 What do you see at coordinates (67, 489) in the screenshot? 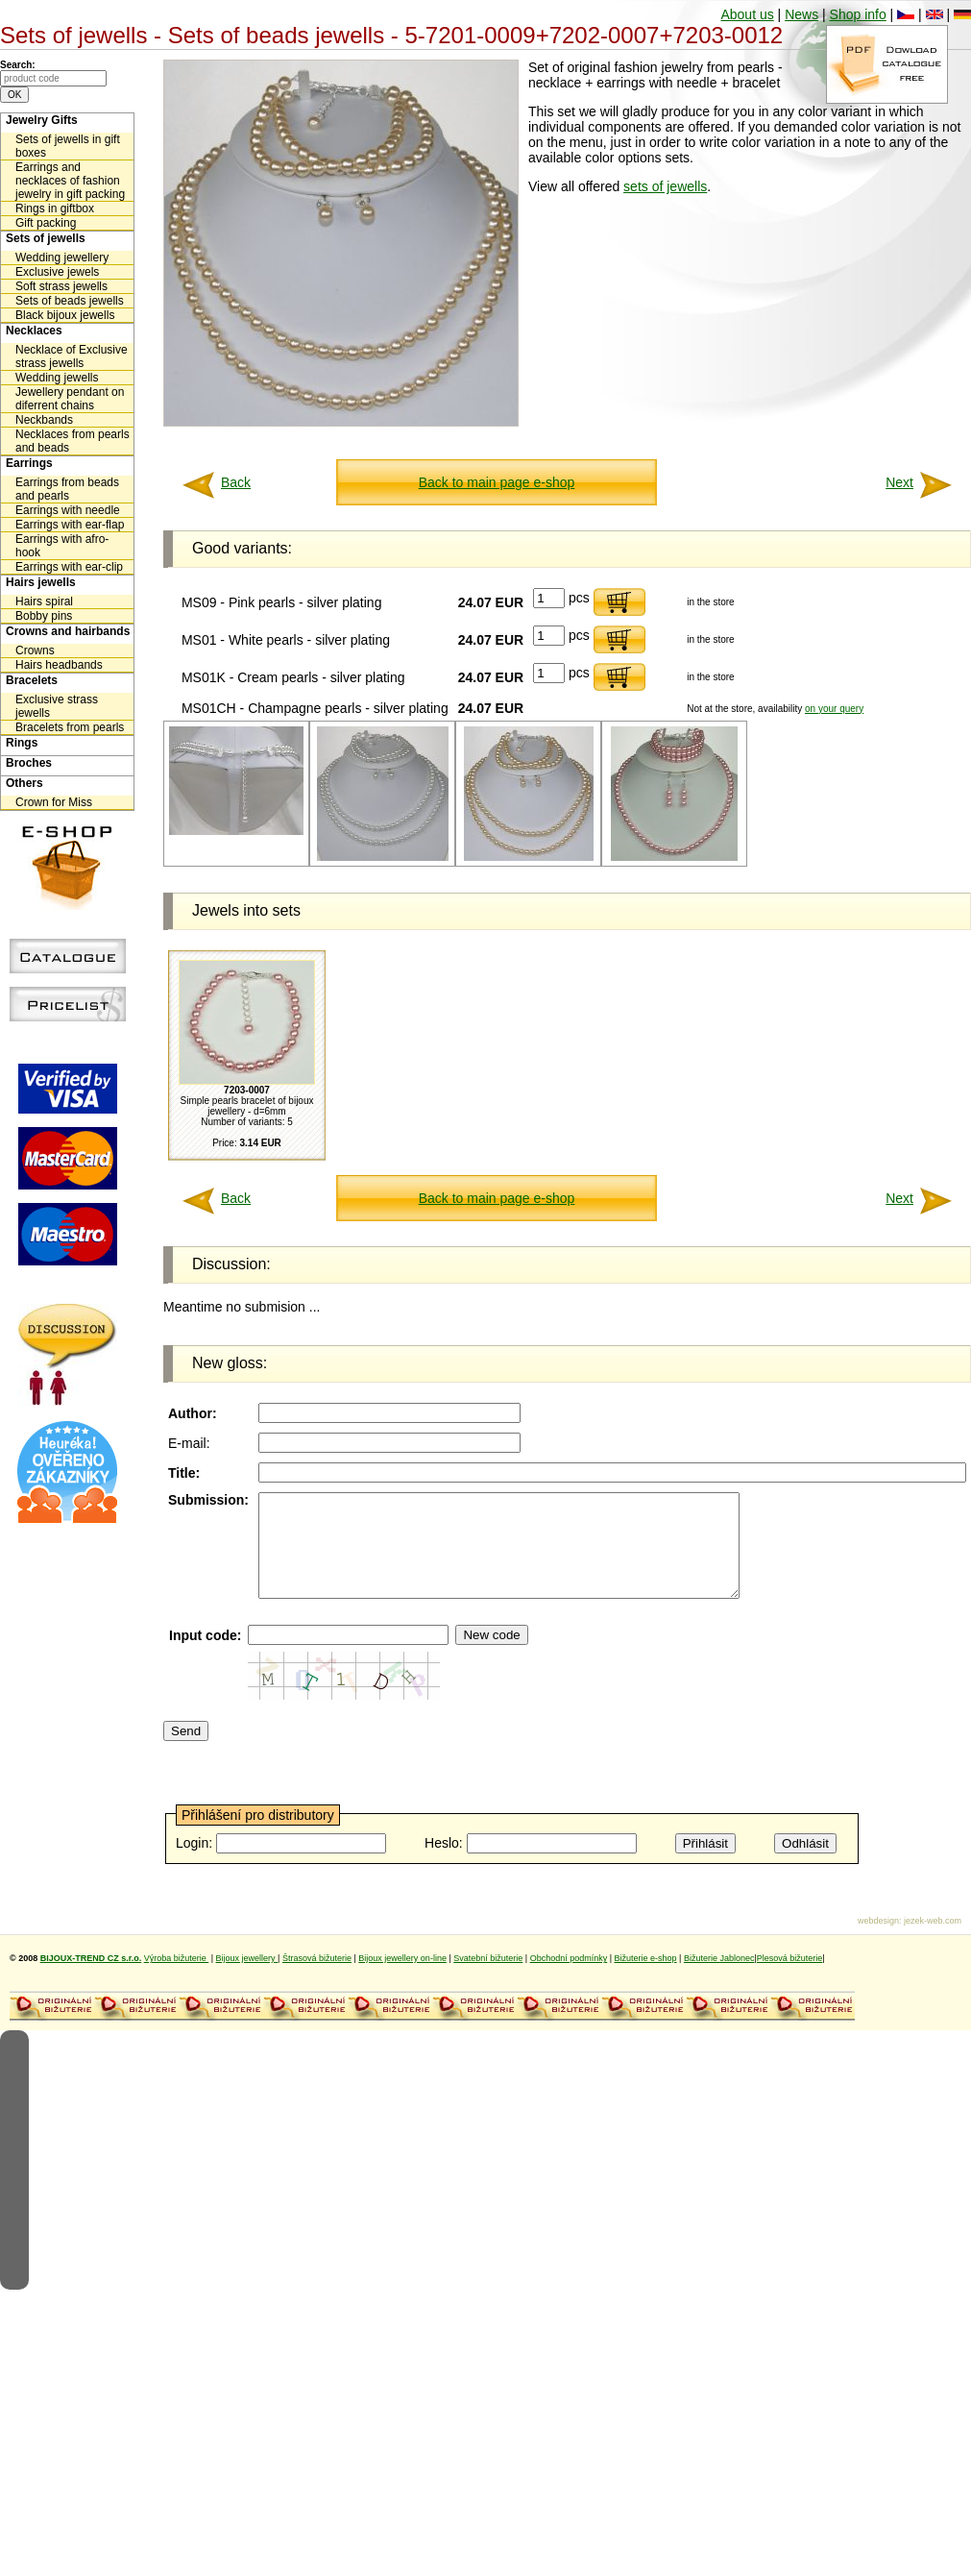
I see `Earrings from beads and pearls` at bounding box center [67, 489].